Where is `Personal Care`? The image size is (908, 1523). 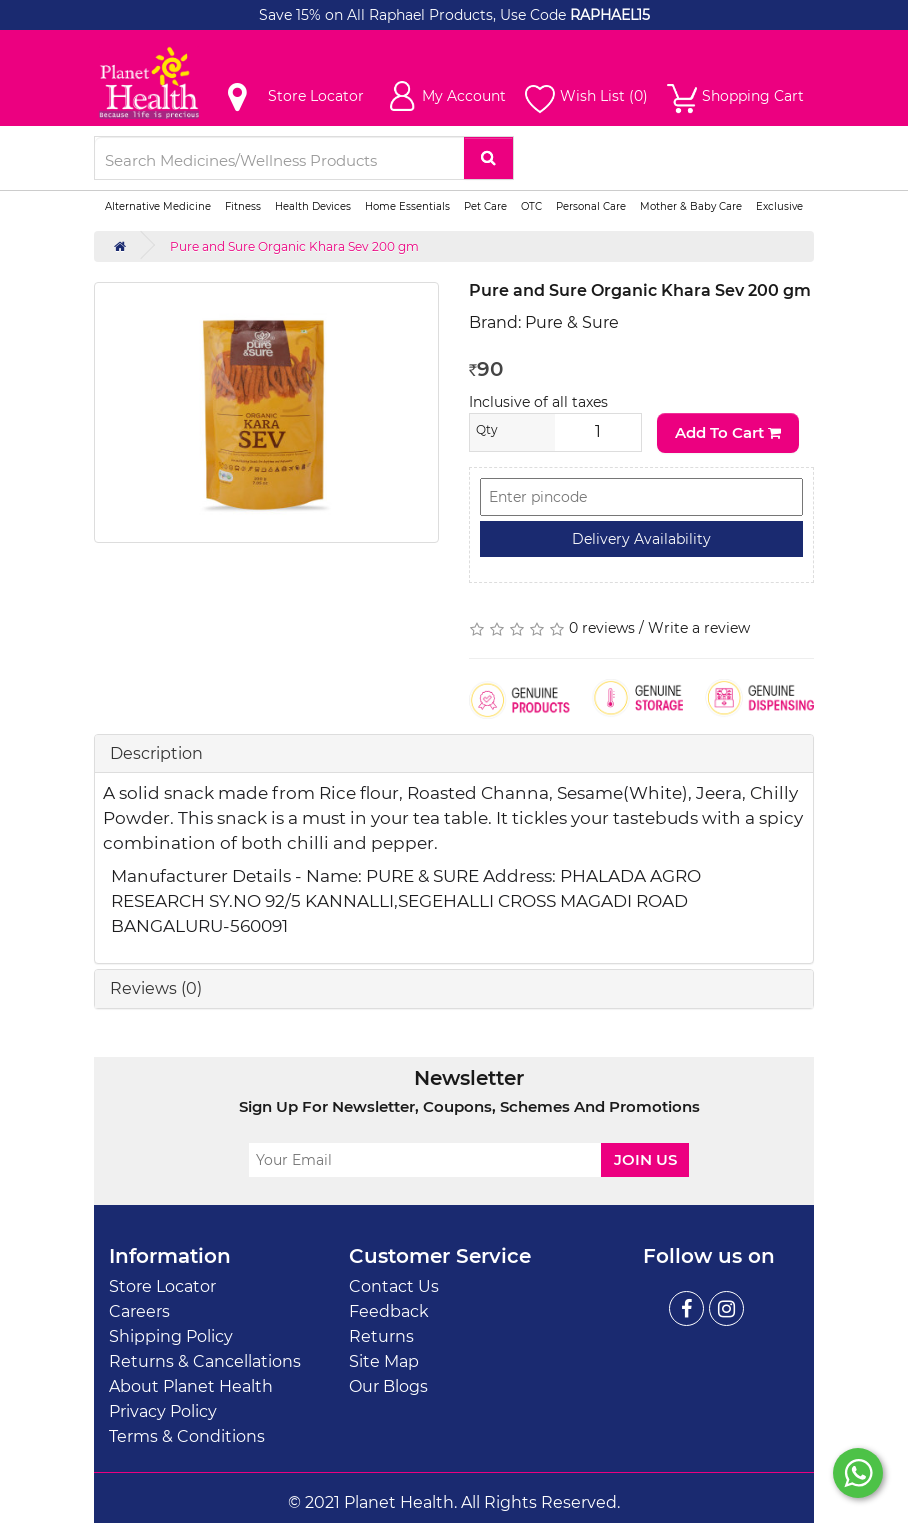 Personal Care is located at coordinates (591, 206).